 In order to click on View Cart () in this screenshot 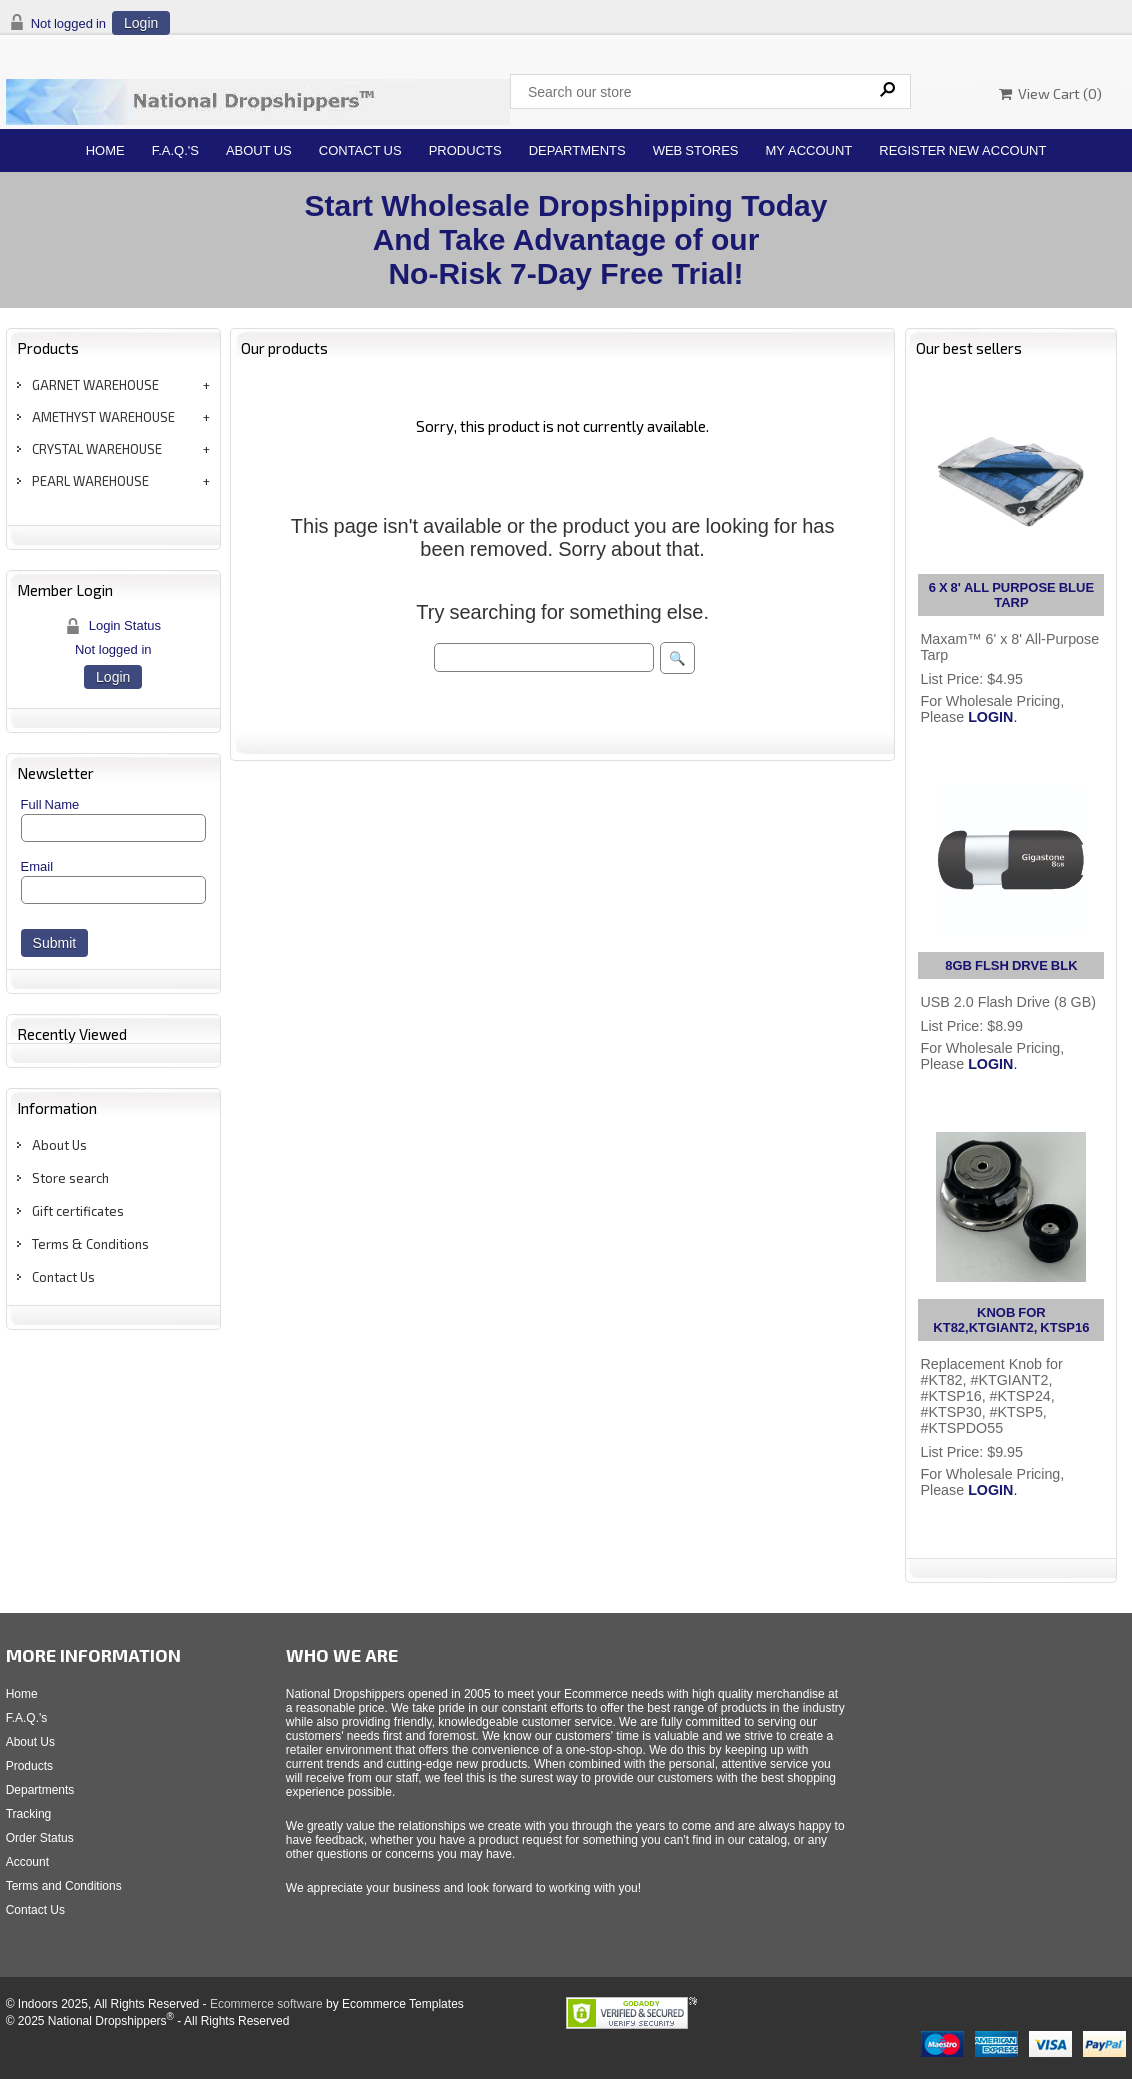, I will do `click(1050, 93)`.